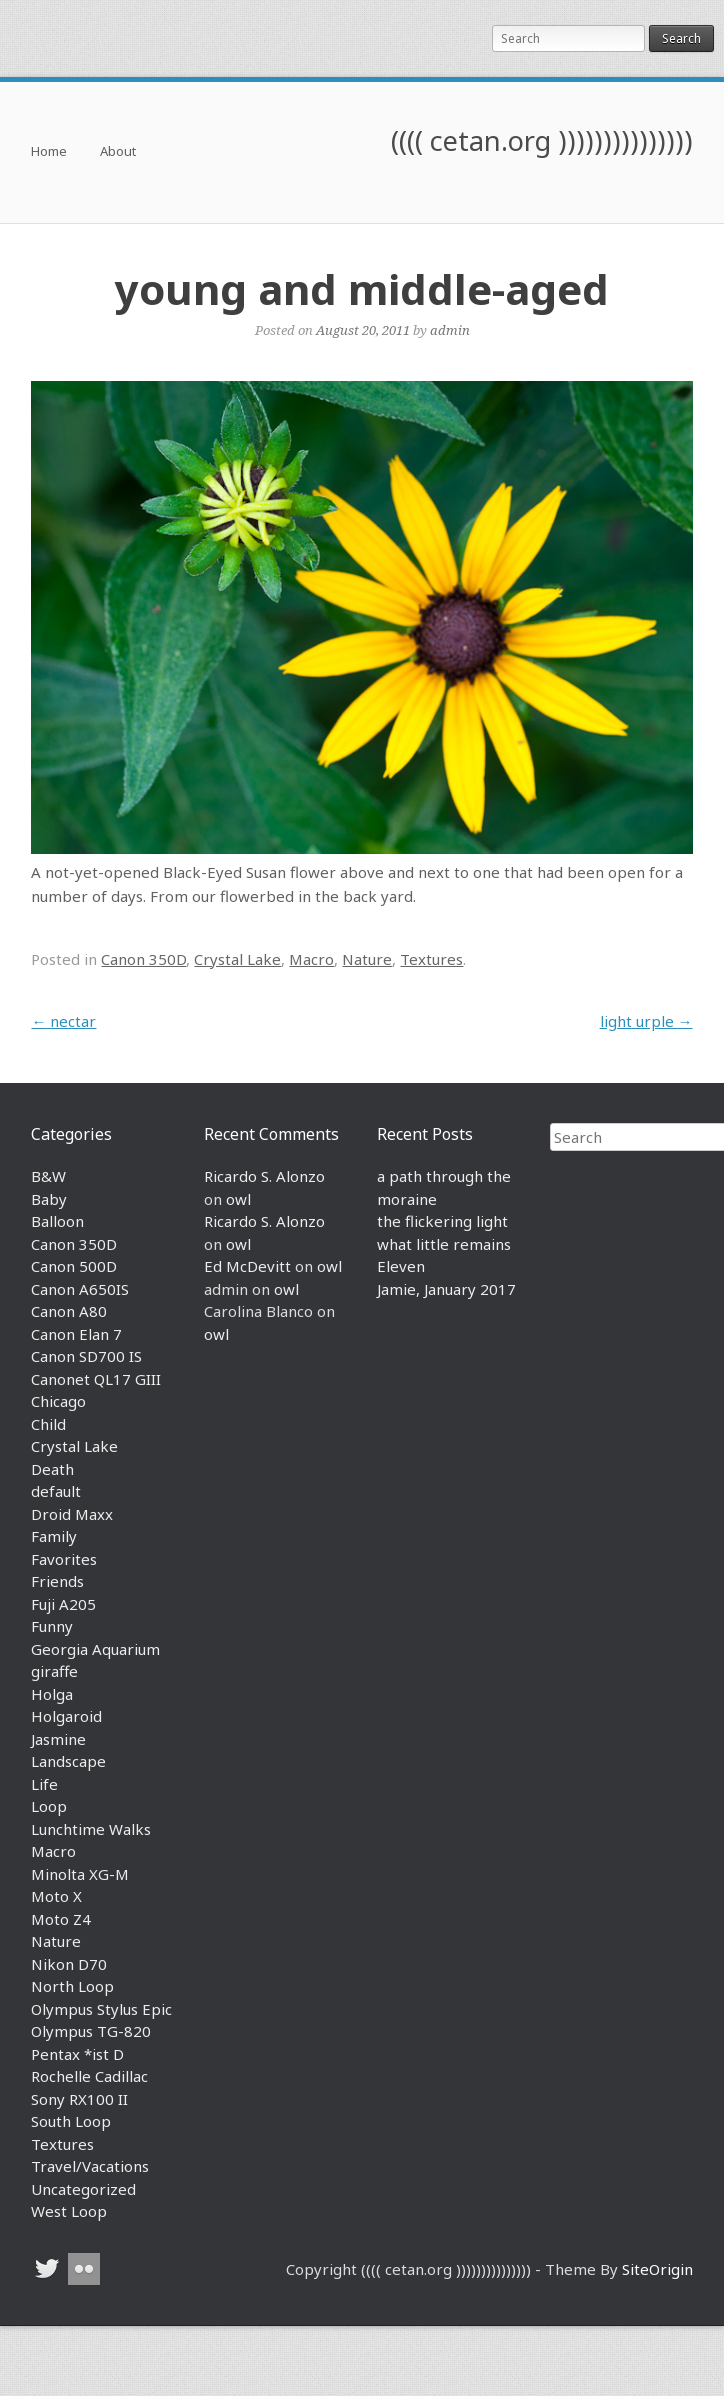 This screenshot has width=724, height=2396. Describe the element at coordinates (61, 1919) in the screenshot. I see `Moto Z4` at that location.